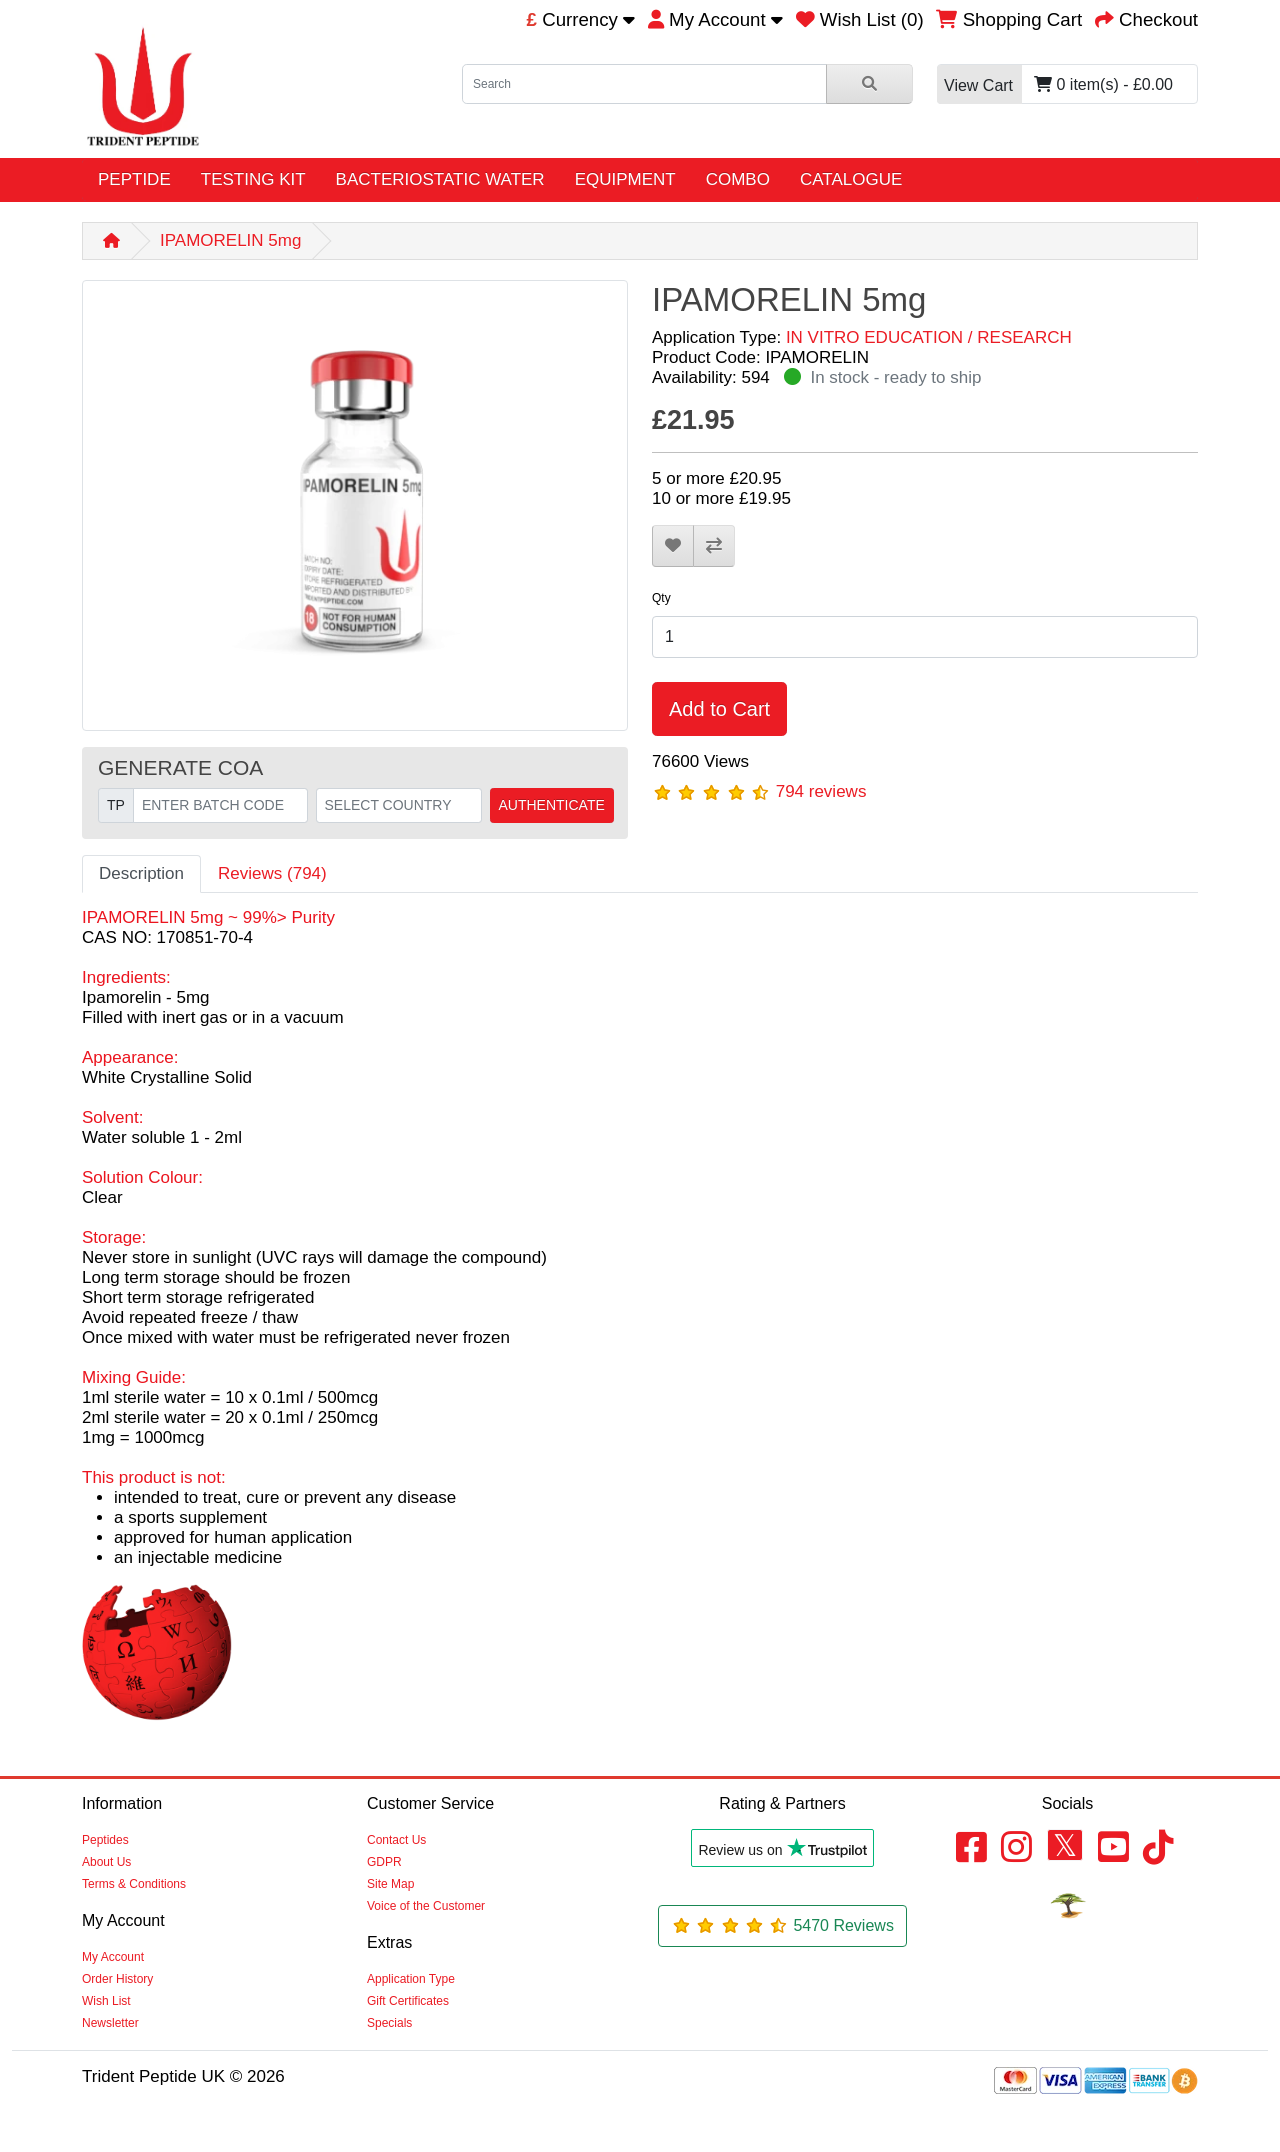 The height and width of the screenshot is (2152, 1280). What do you see at coordinates (408, 2001) in the screenshot?
I see `Gift Certificates` at bounding box center [408, 2001].